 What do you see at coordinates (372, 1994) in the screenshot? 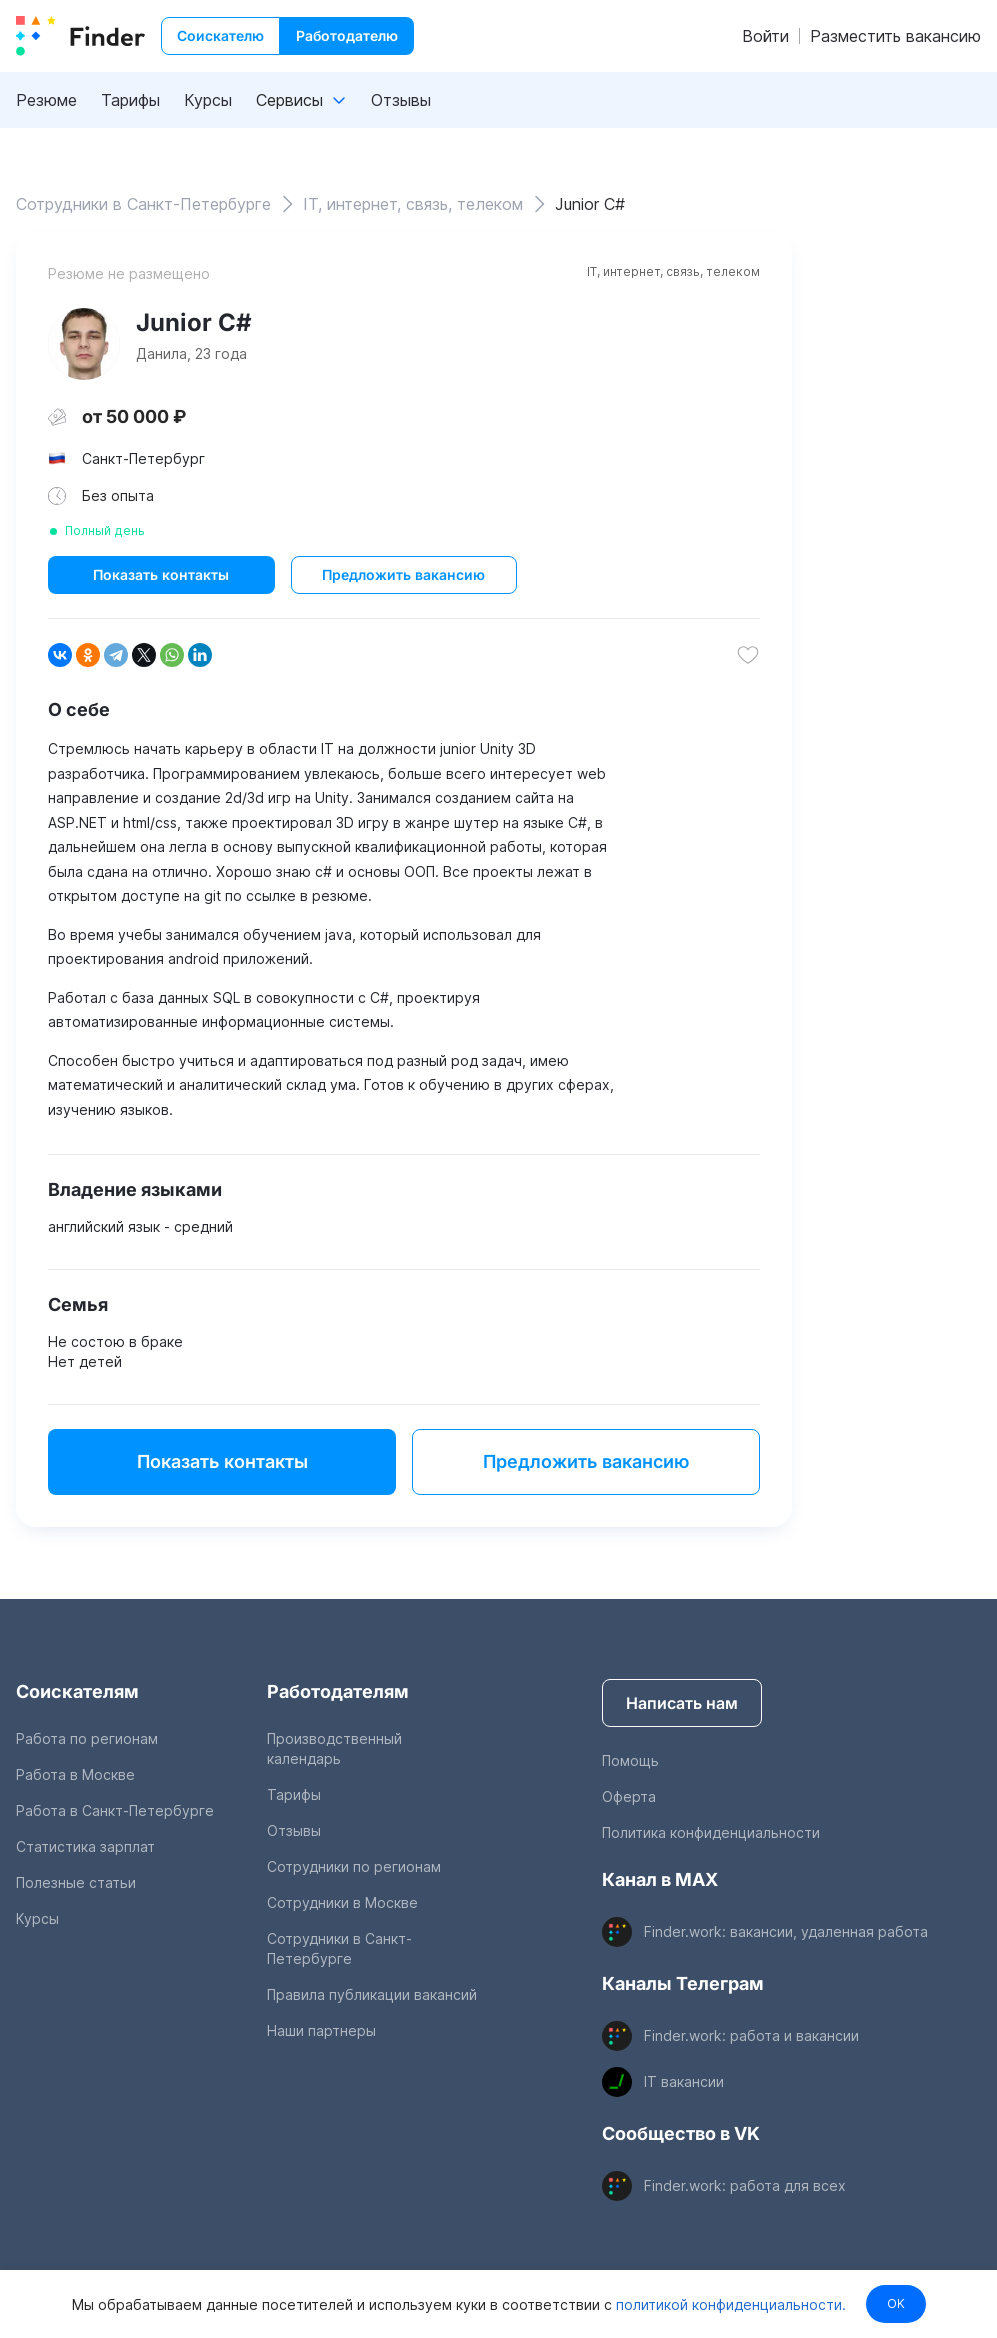
I see `Правила публикации вакансий` at bounding box center [372, 1994].